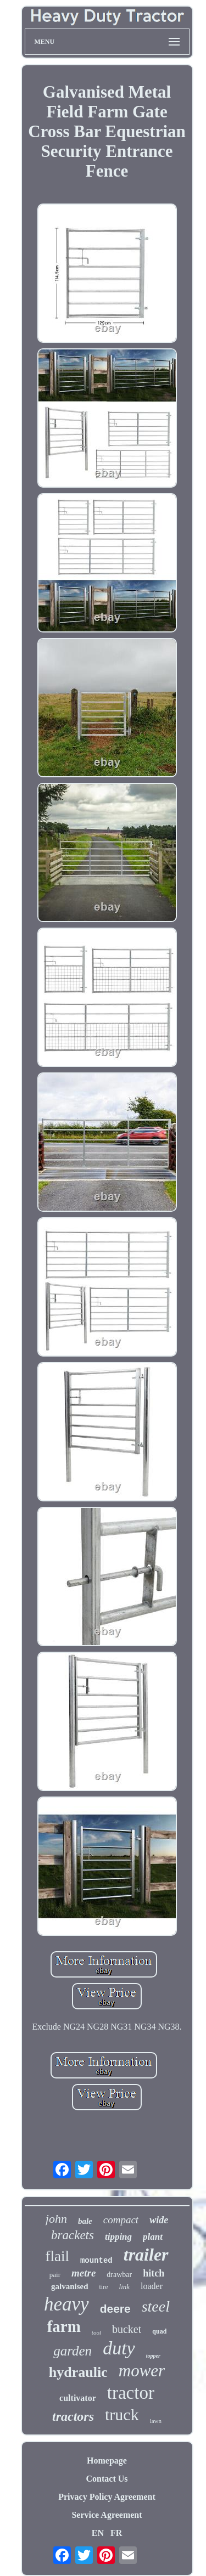 This screenshot has width=206, height=2576. Describe the element at coordinates (120, 2219) in the screenshot. I see `compact` at that location.